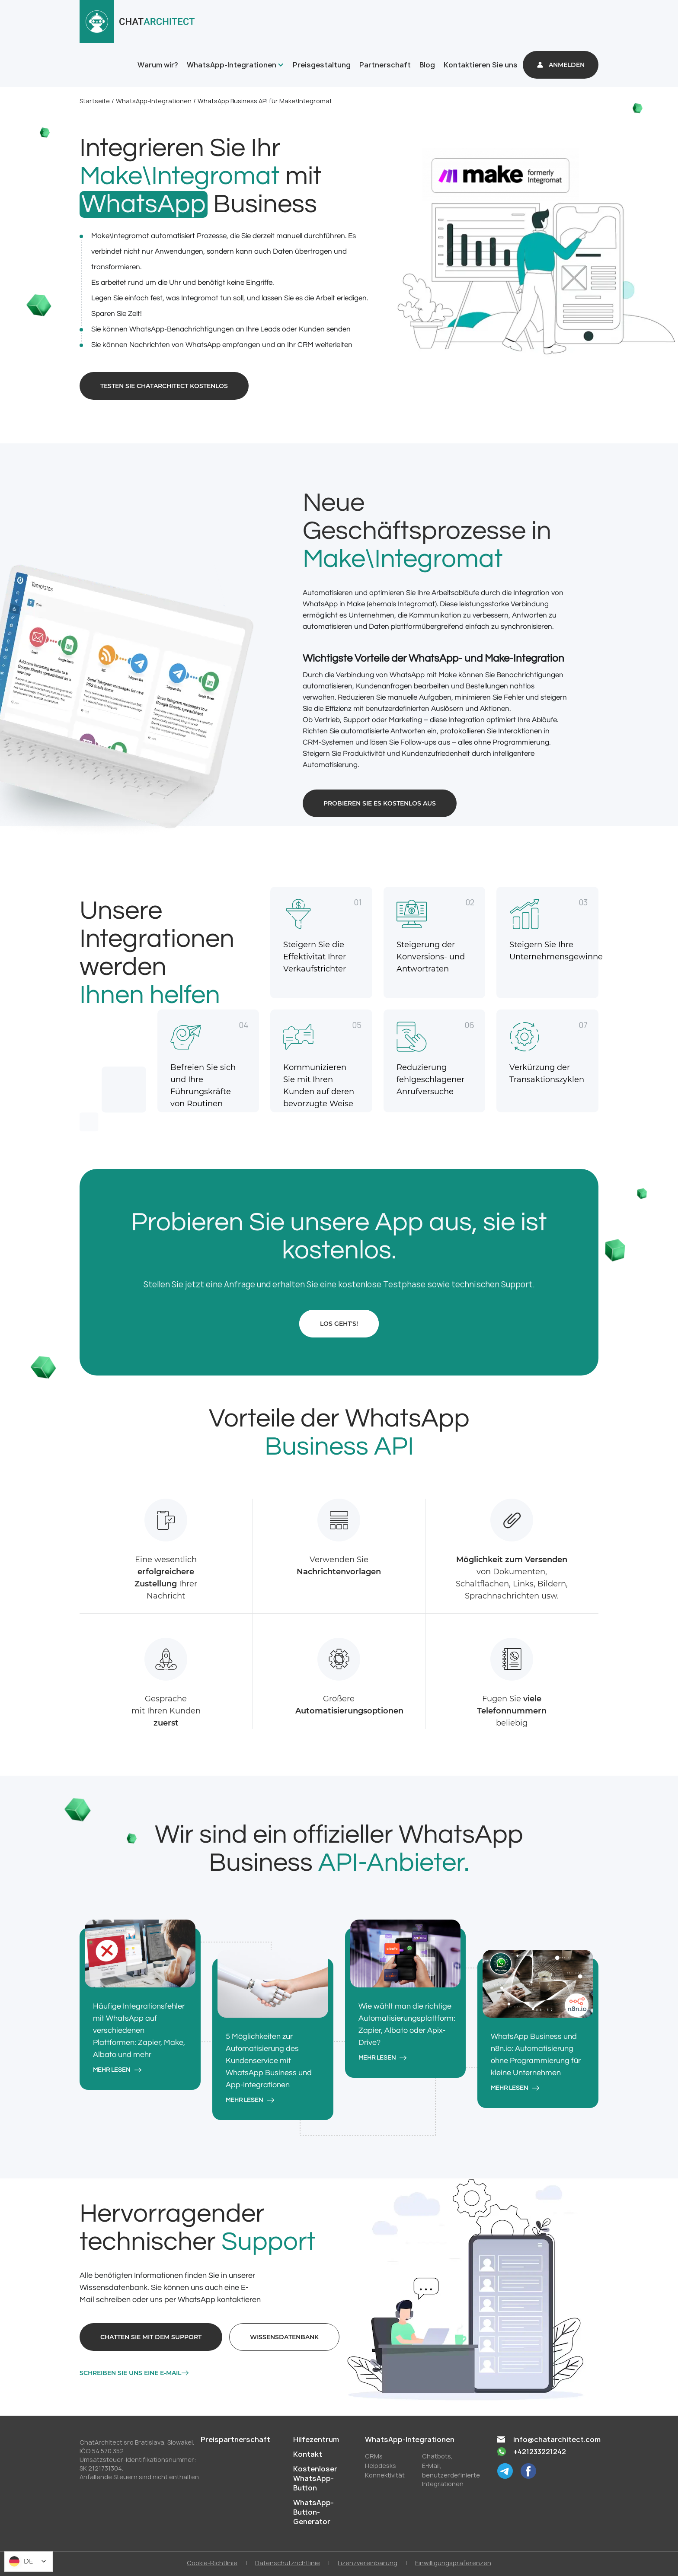  Describe the element at coordinates (231, 65) in the screenshot. I see `WhatsApp-Integrationen` at that location.